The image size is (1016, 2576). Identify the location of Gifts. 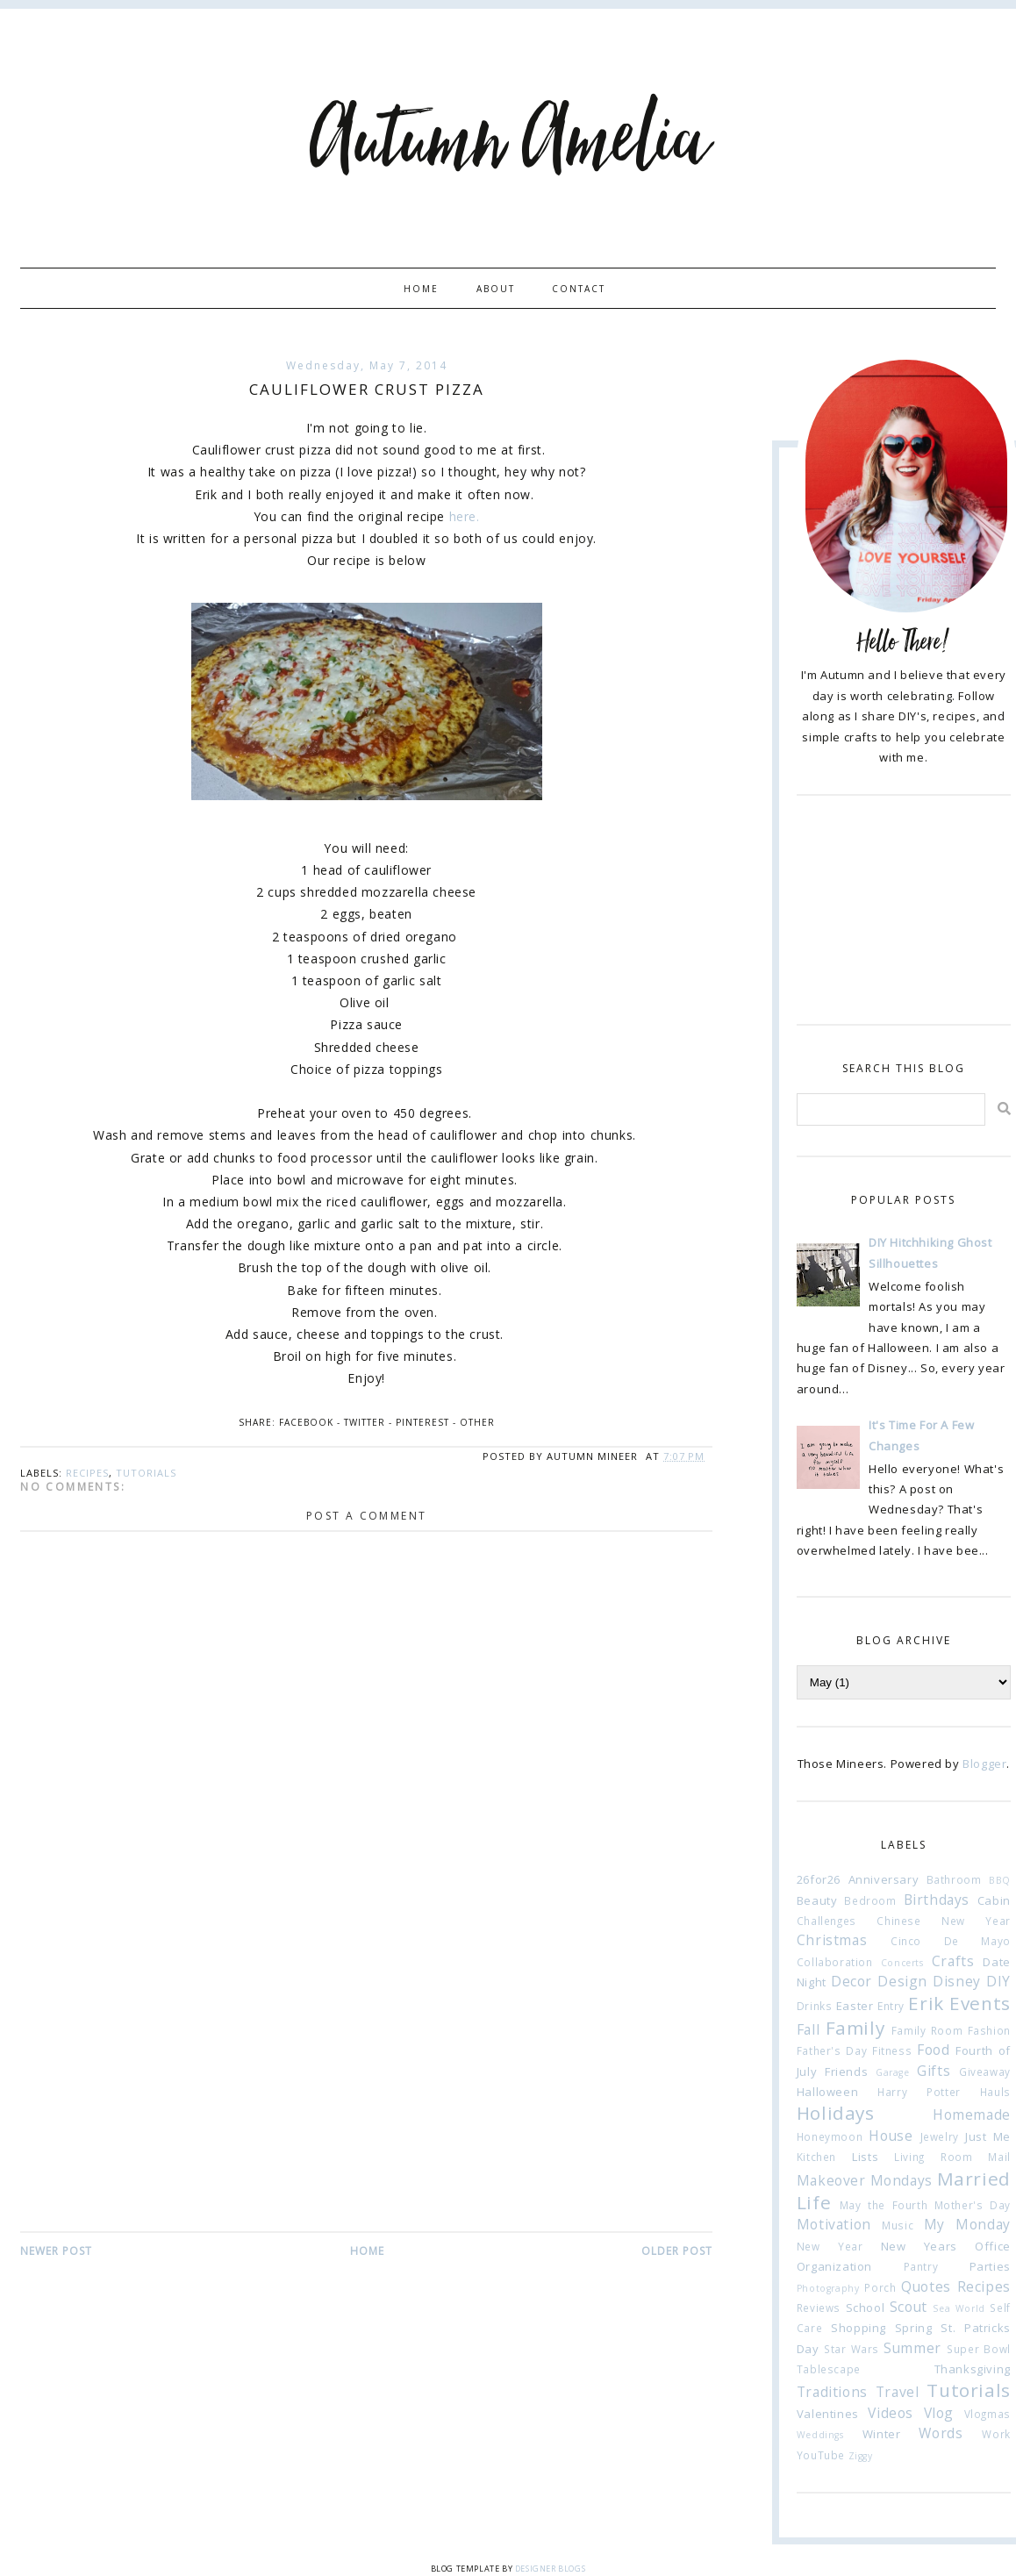
(933, 2070).